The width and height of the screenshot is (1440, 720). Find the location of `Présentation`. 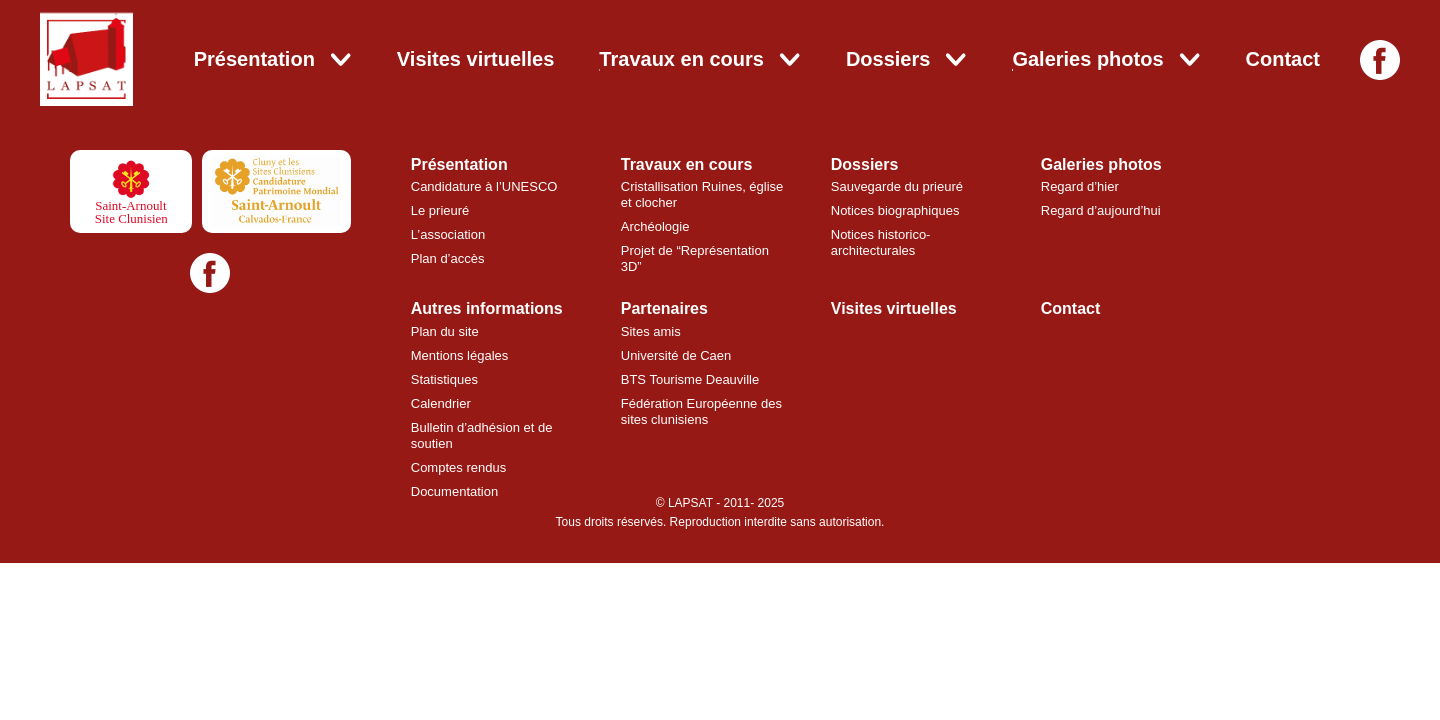

Présentation is located at coordinates (254, 59).